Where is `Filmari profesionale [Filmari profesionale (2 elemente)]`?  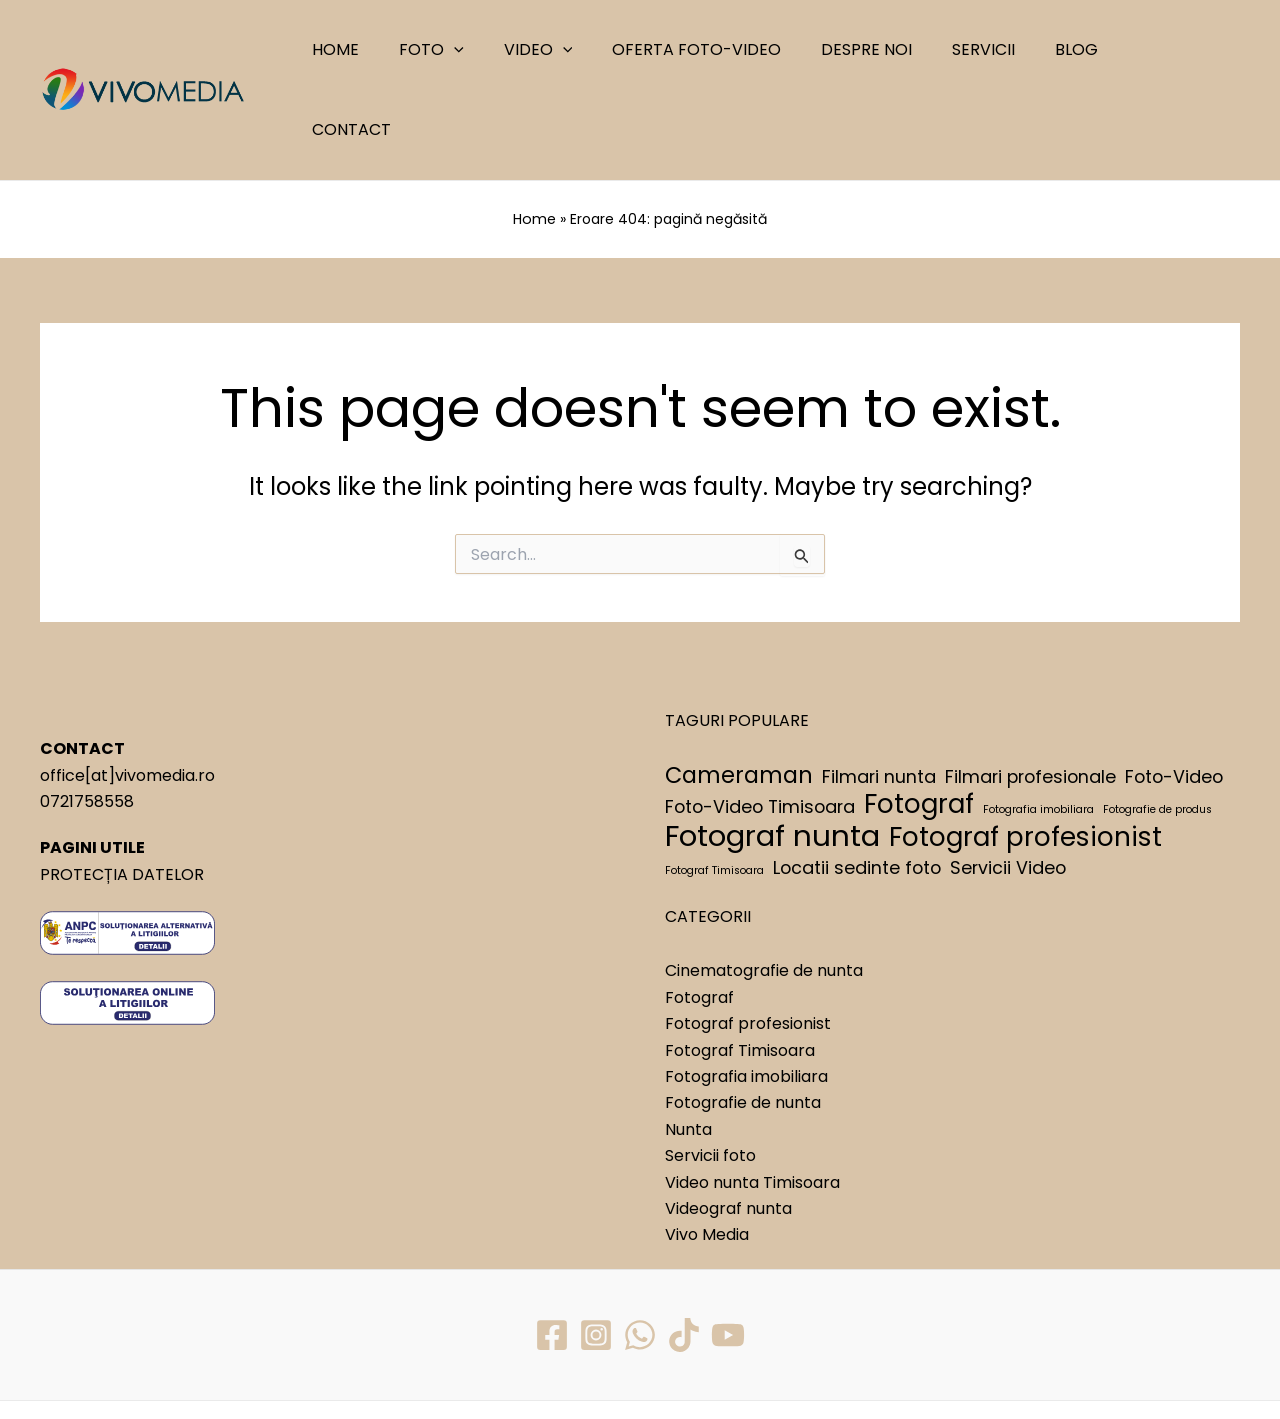 Filmari profesionale [Filmari profesionale (2 elemente)] is located at coordinates (1030, 694).